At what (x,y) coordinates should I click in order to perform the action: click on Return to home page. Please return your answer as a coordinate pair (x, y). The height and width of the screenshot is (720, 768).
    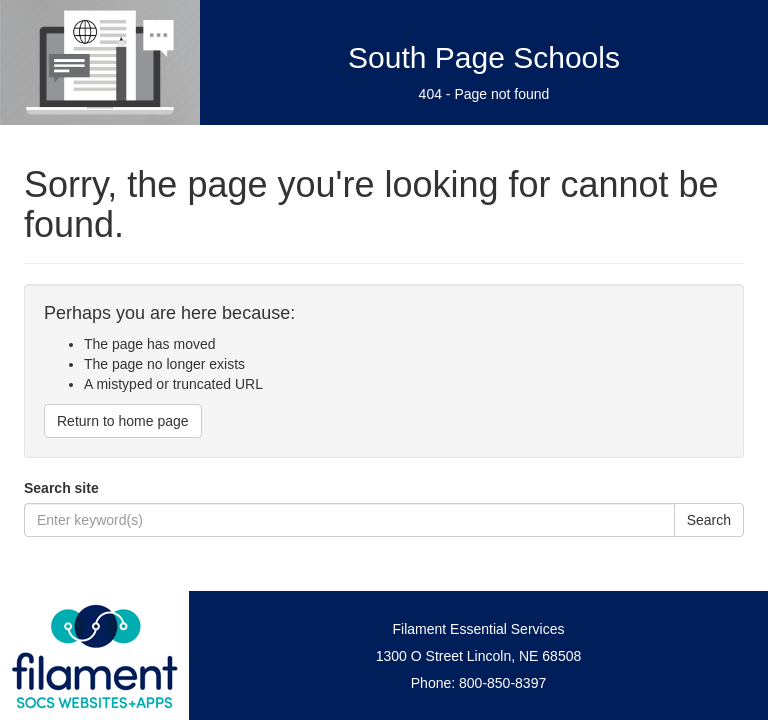
    Looking at the image, I should click on (123, 421).